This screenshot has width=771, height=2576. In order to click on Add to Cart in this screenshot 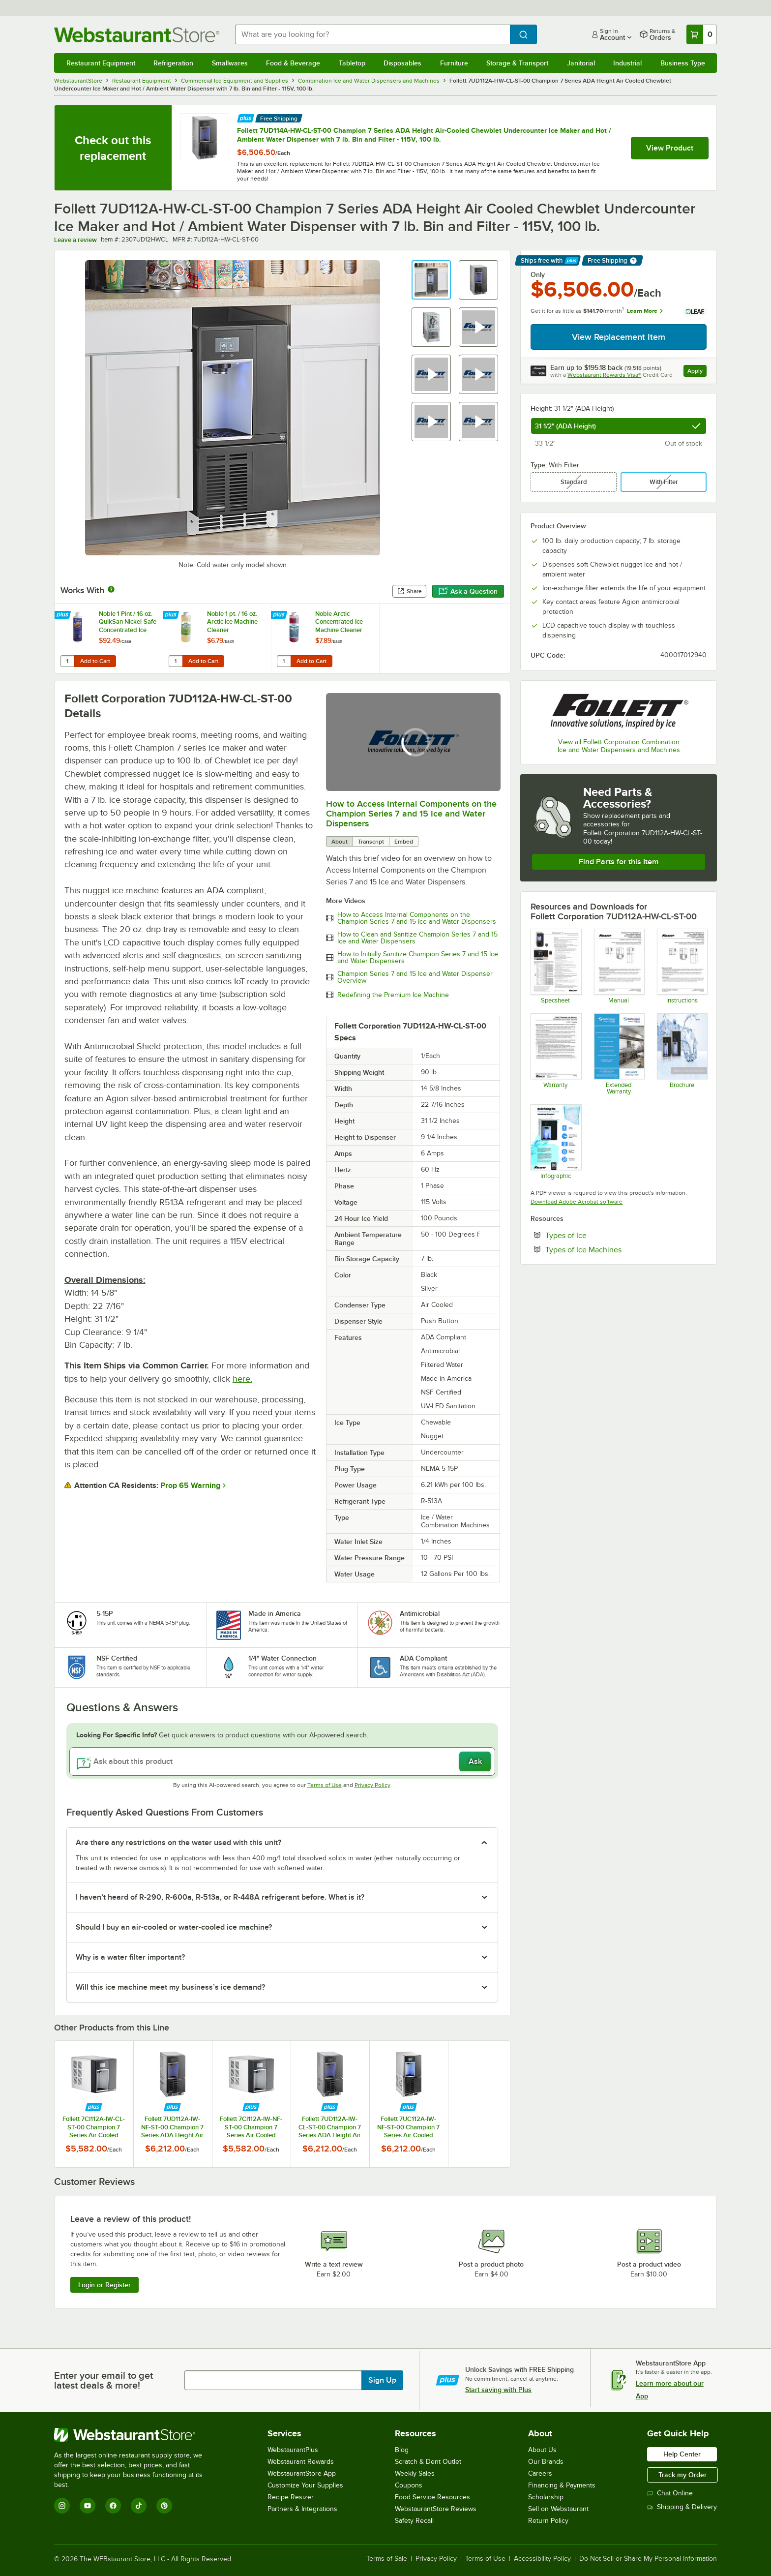, I will do `click(95, 661)`.